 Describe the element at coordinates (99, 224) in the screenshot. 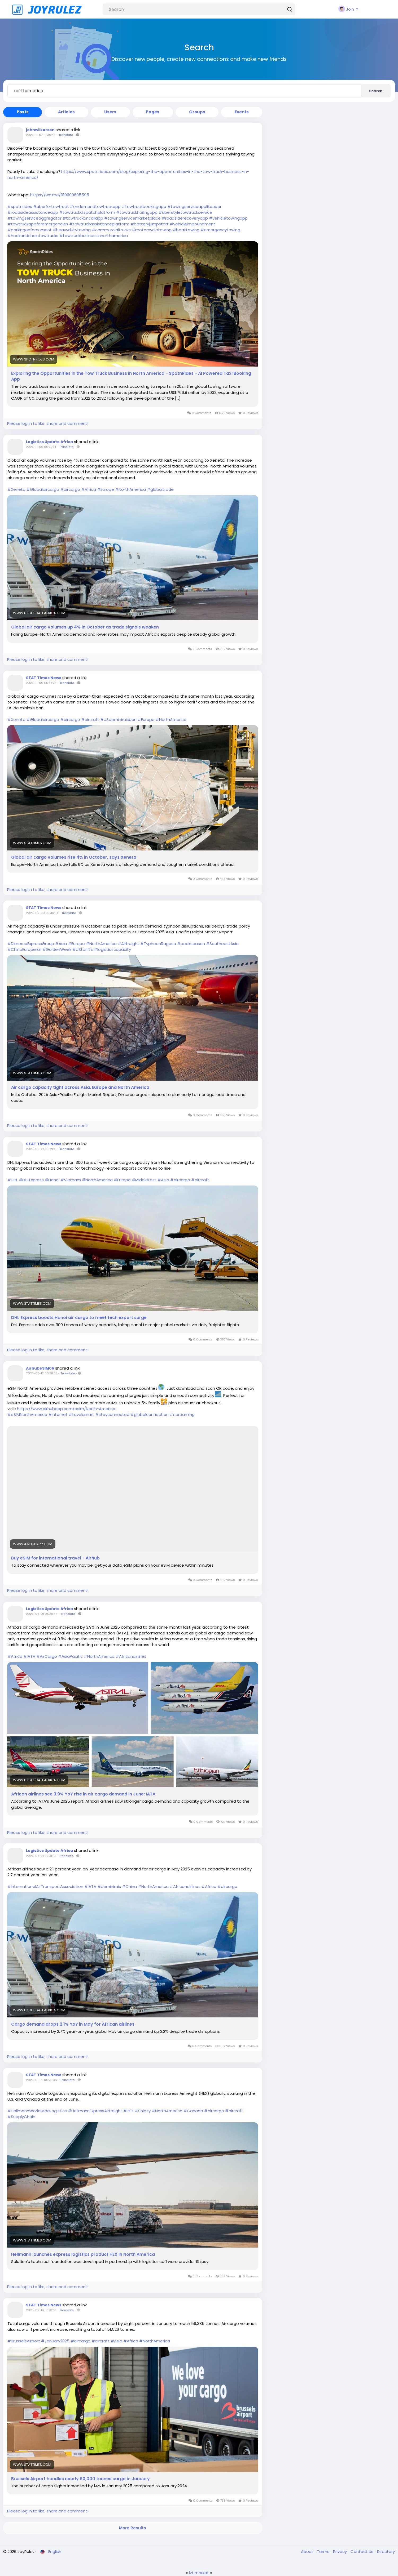

I see `#towtruckassistanceplatform` at that location.